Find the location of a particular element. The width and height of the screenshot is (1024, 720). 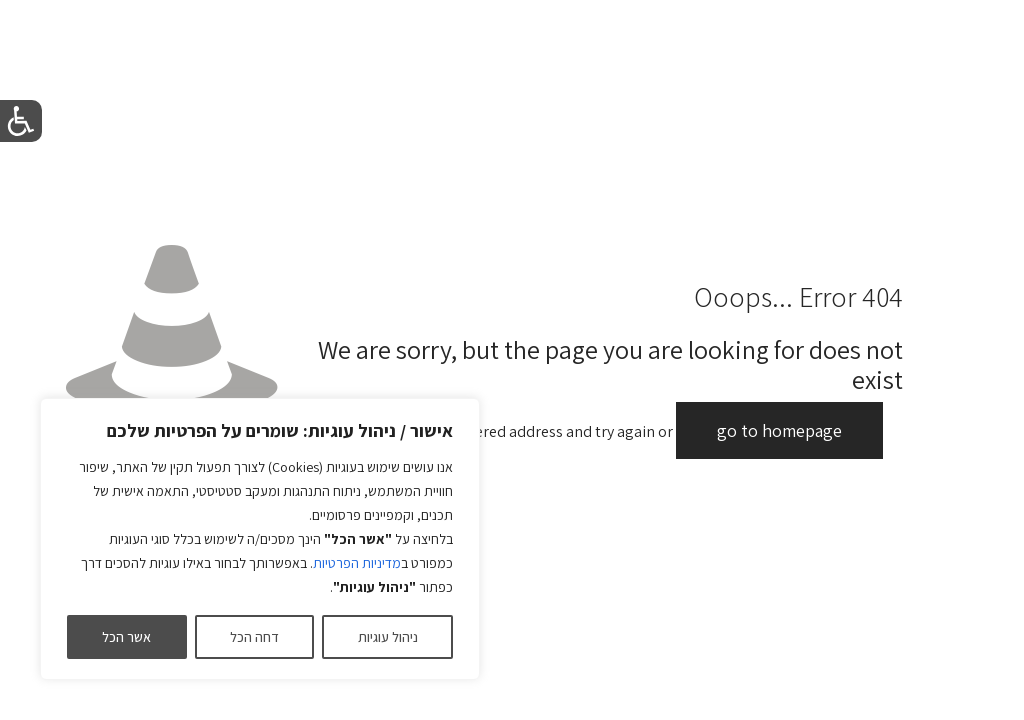

ניהול עוגיות is located at coordinates (388, 637).